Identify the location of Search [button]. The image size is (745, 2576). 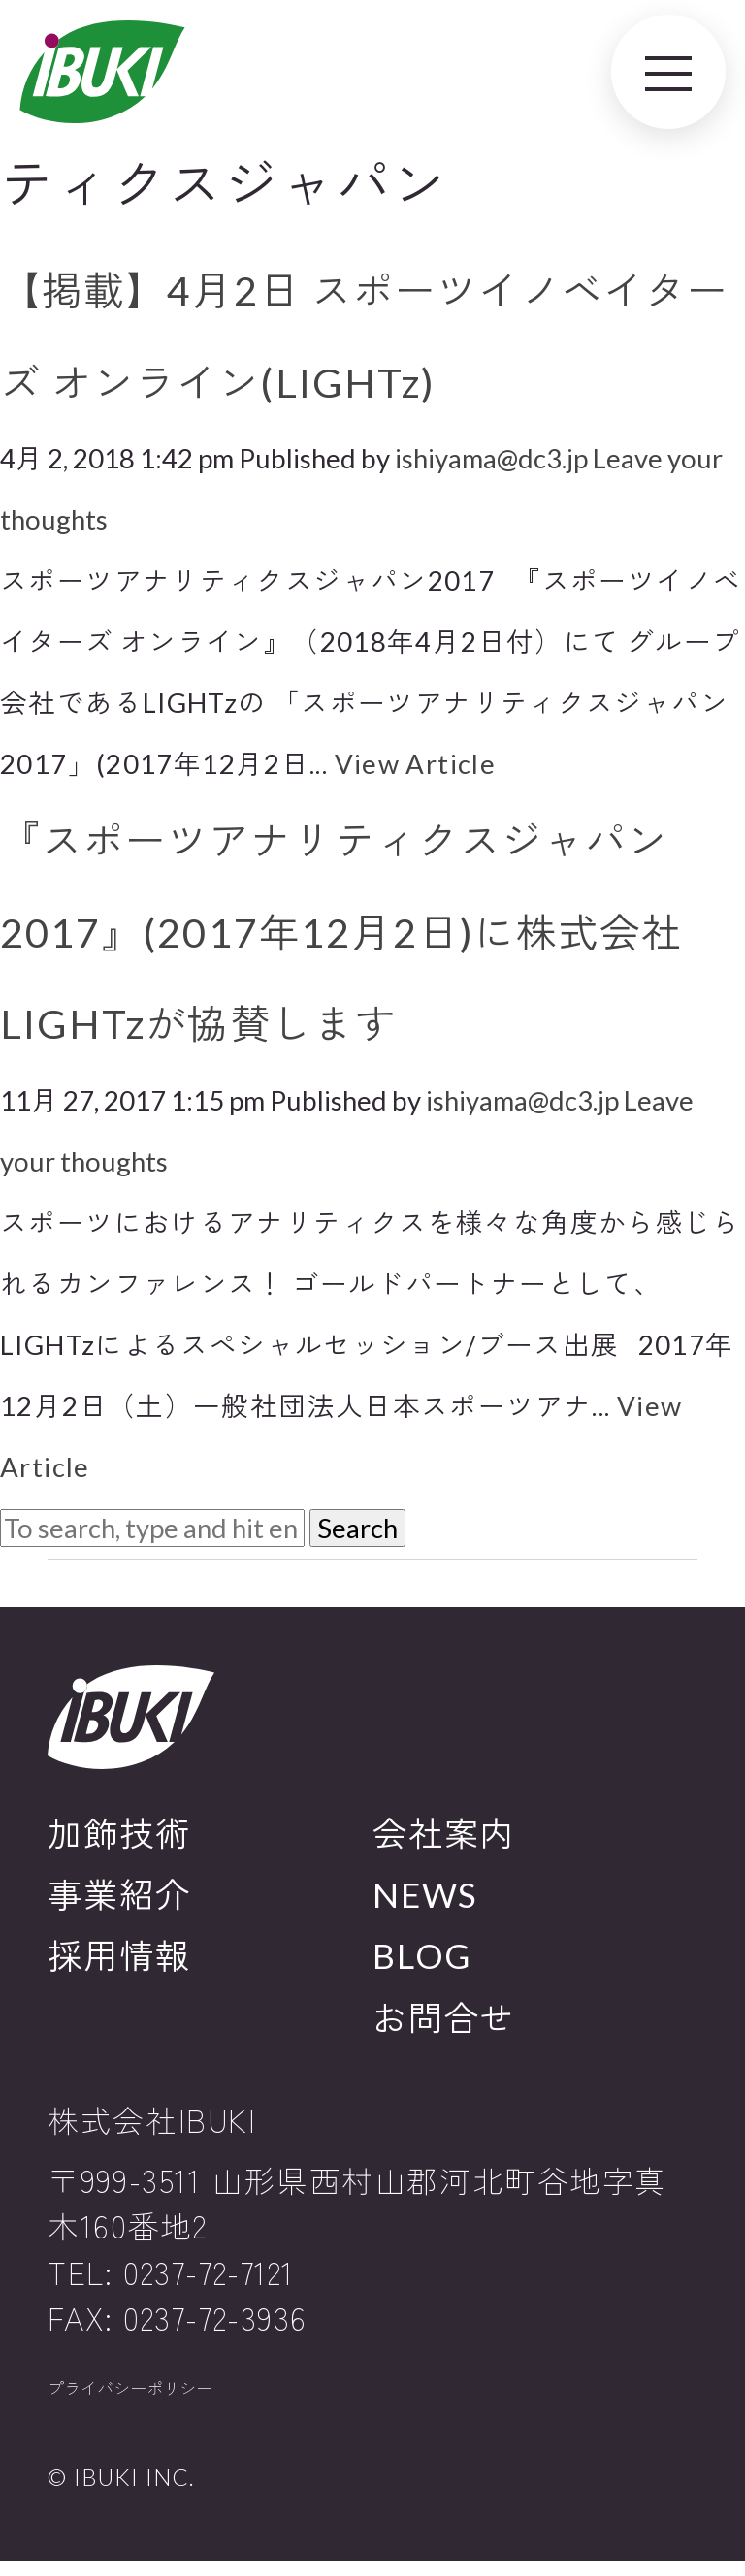
(357, 1528).